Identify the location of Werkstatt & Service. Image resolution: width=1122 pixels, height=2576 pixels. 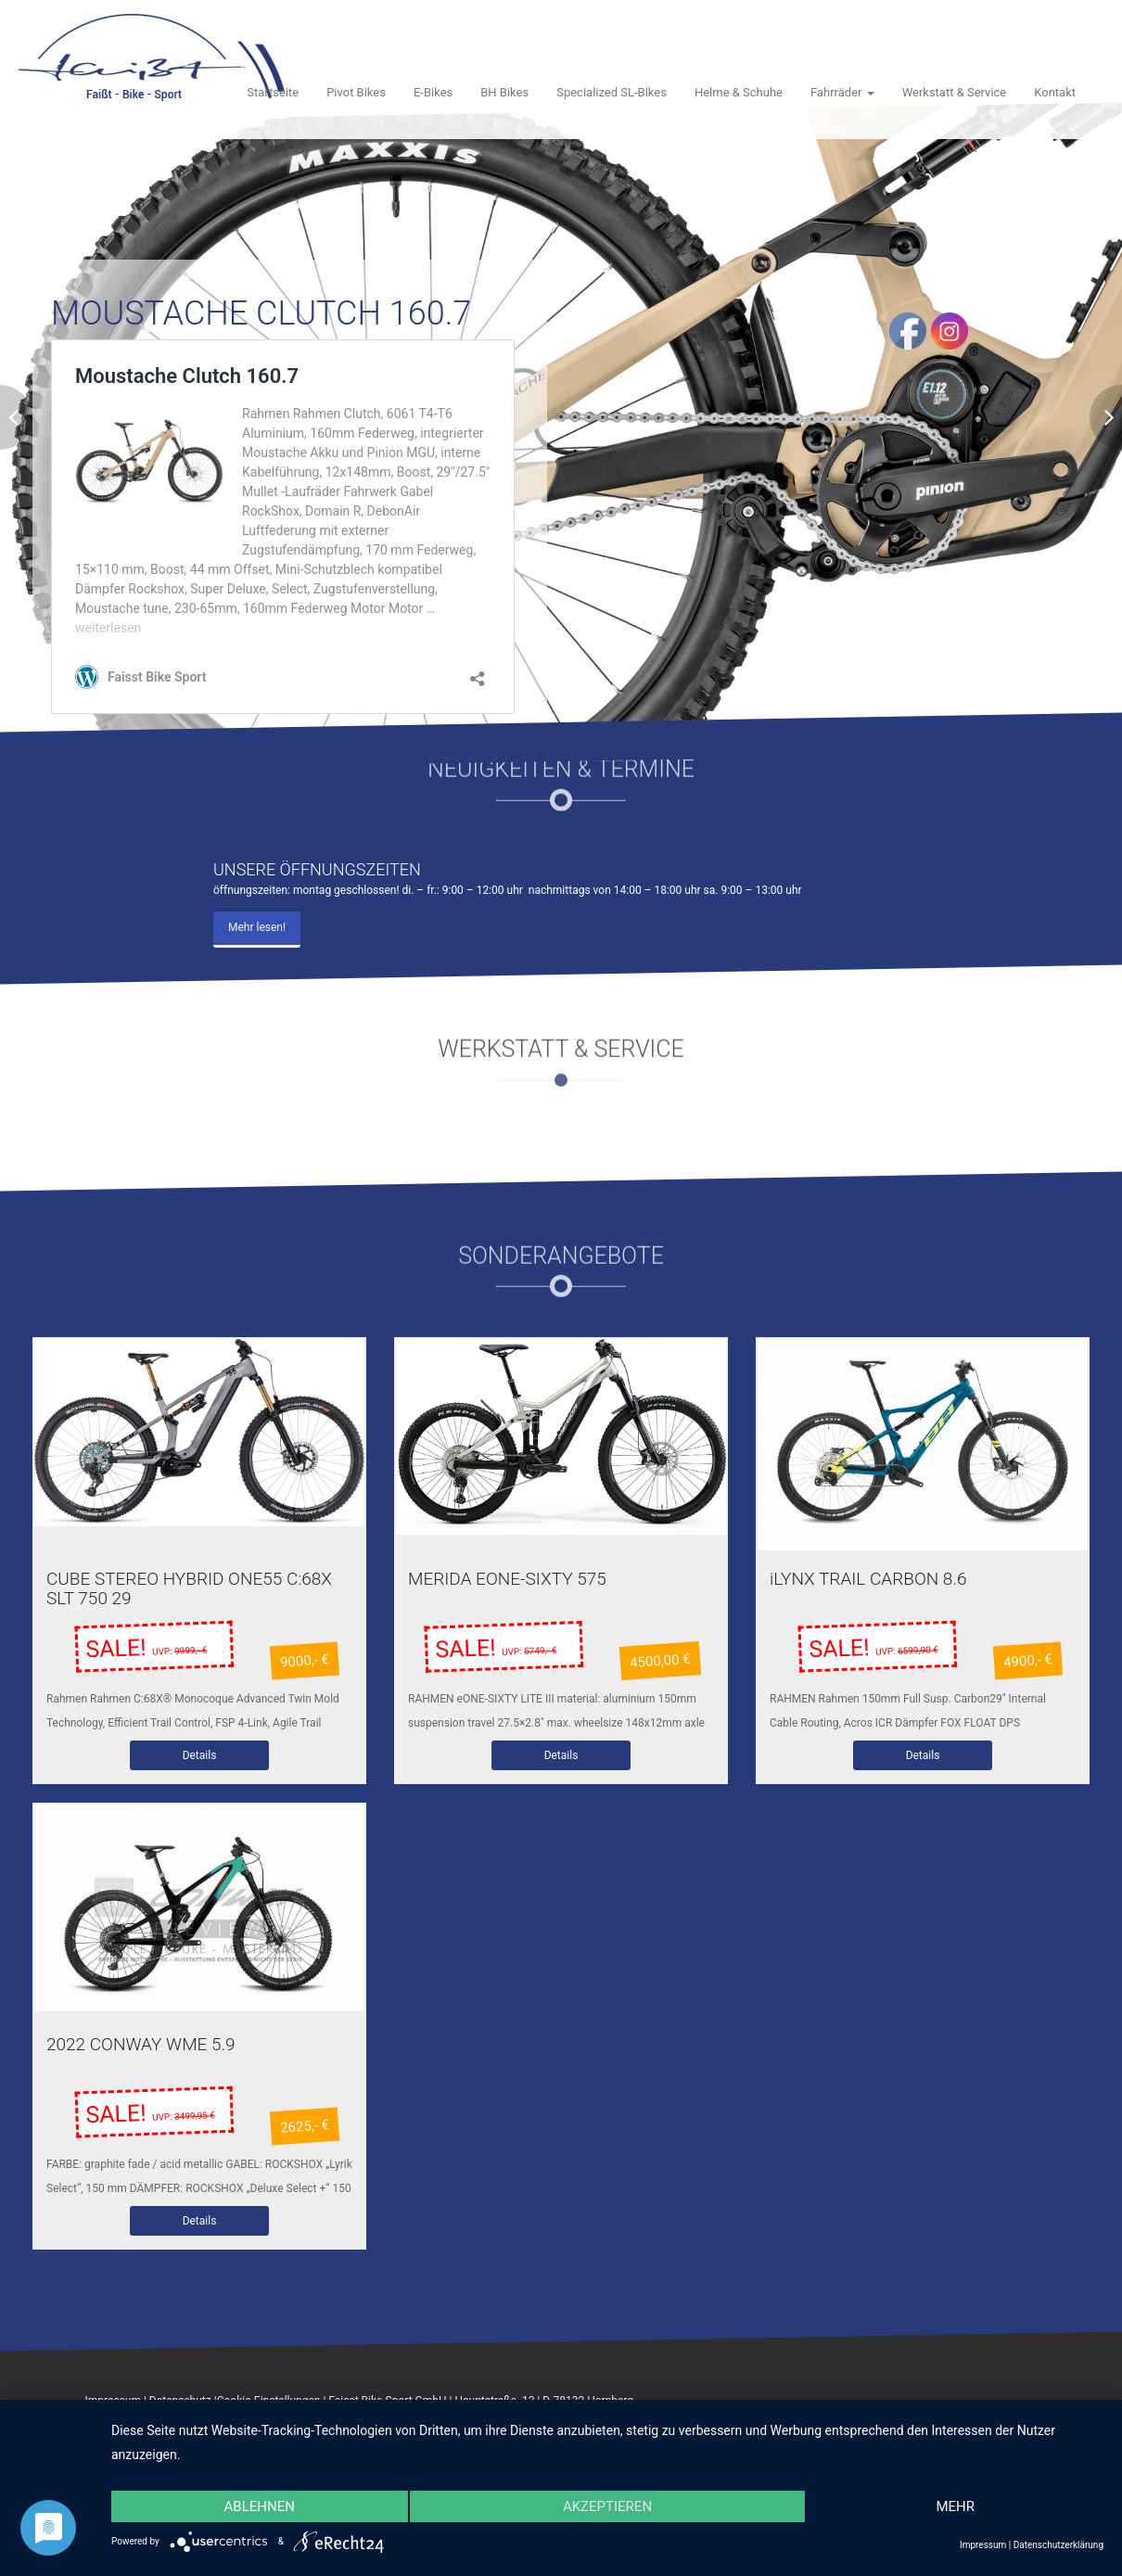
(954, 92).